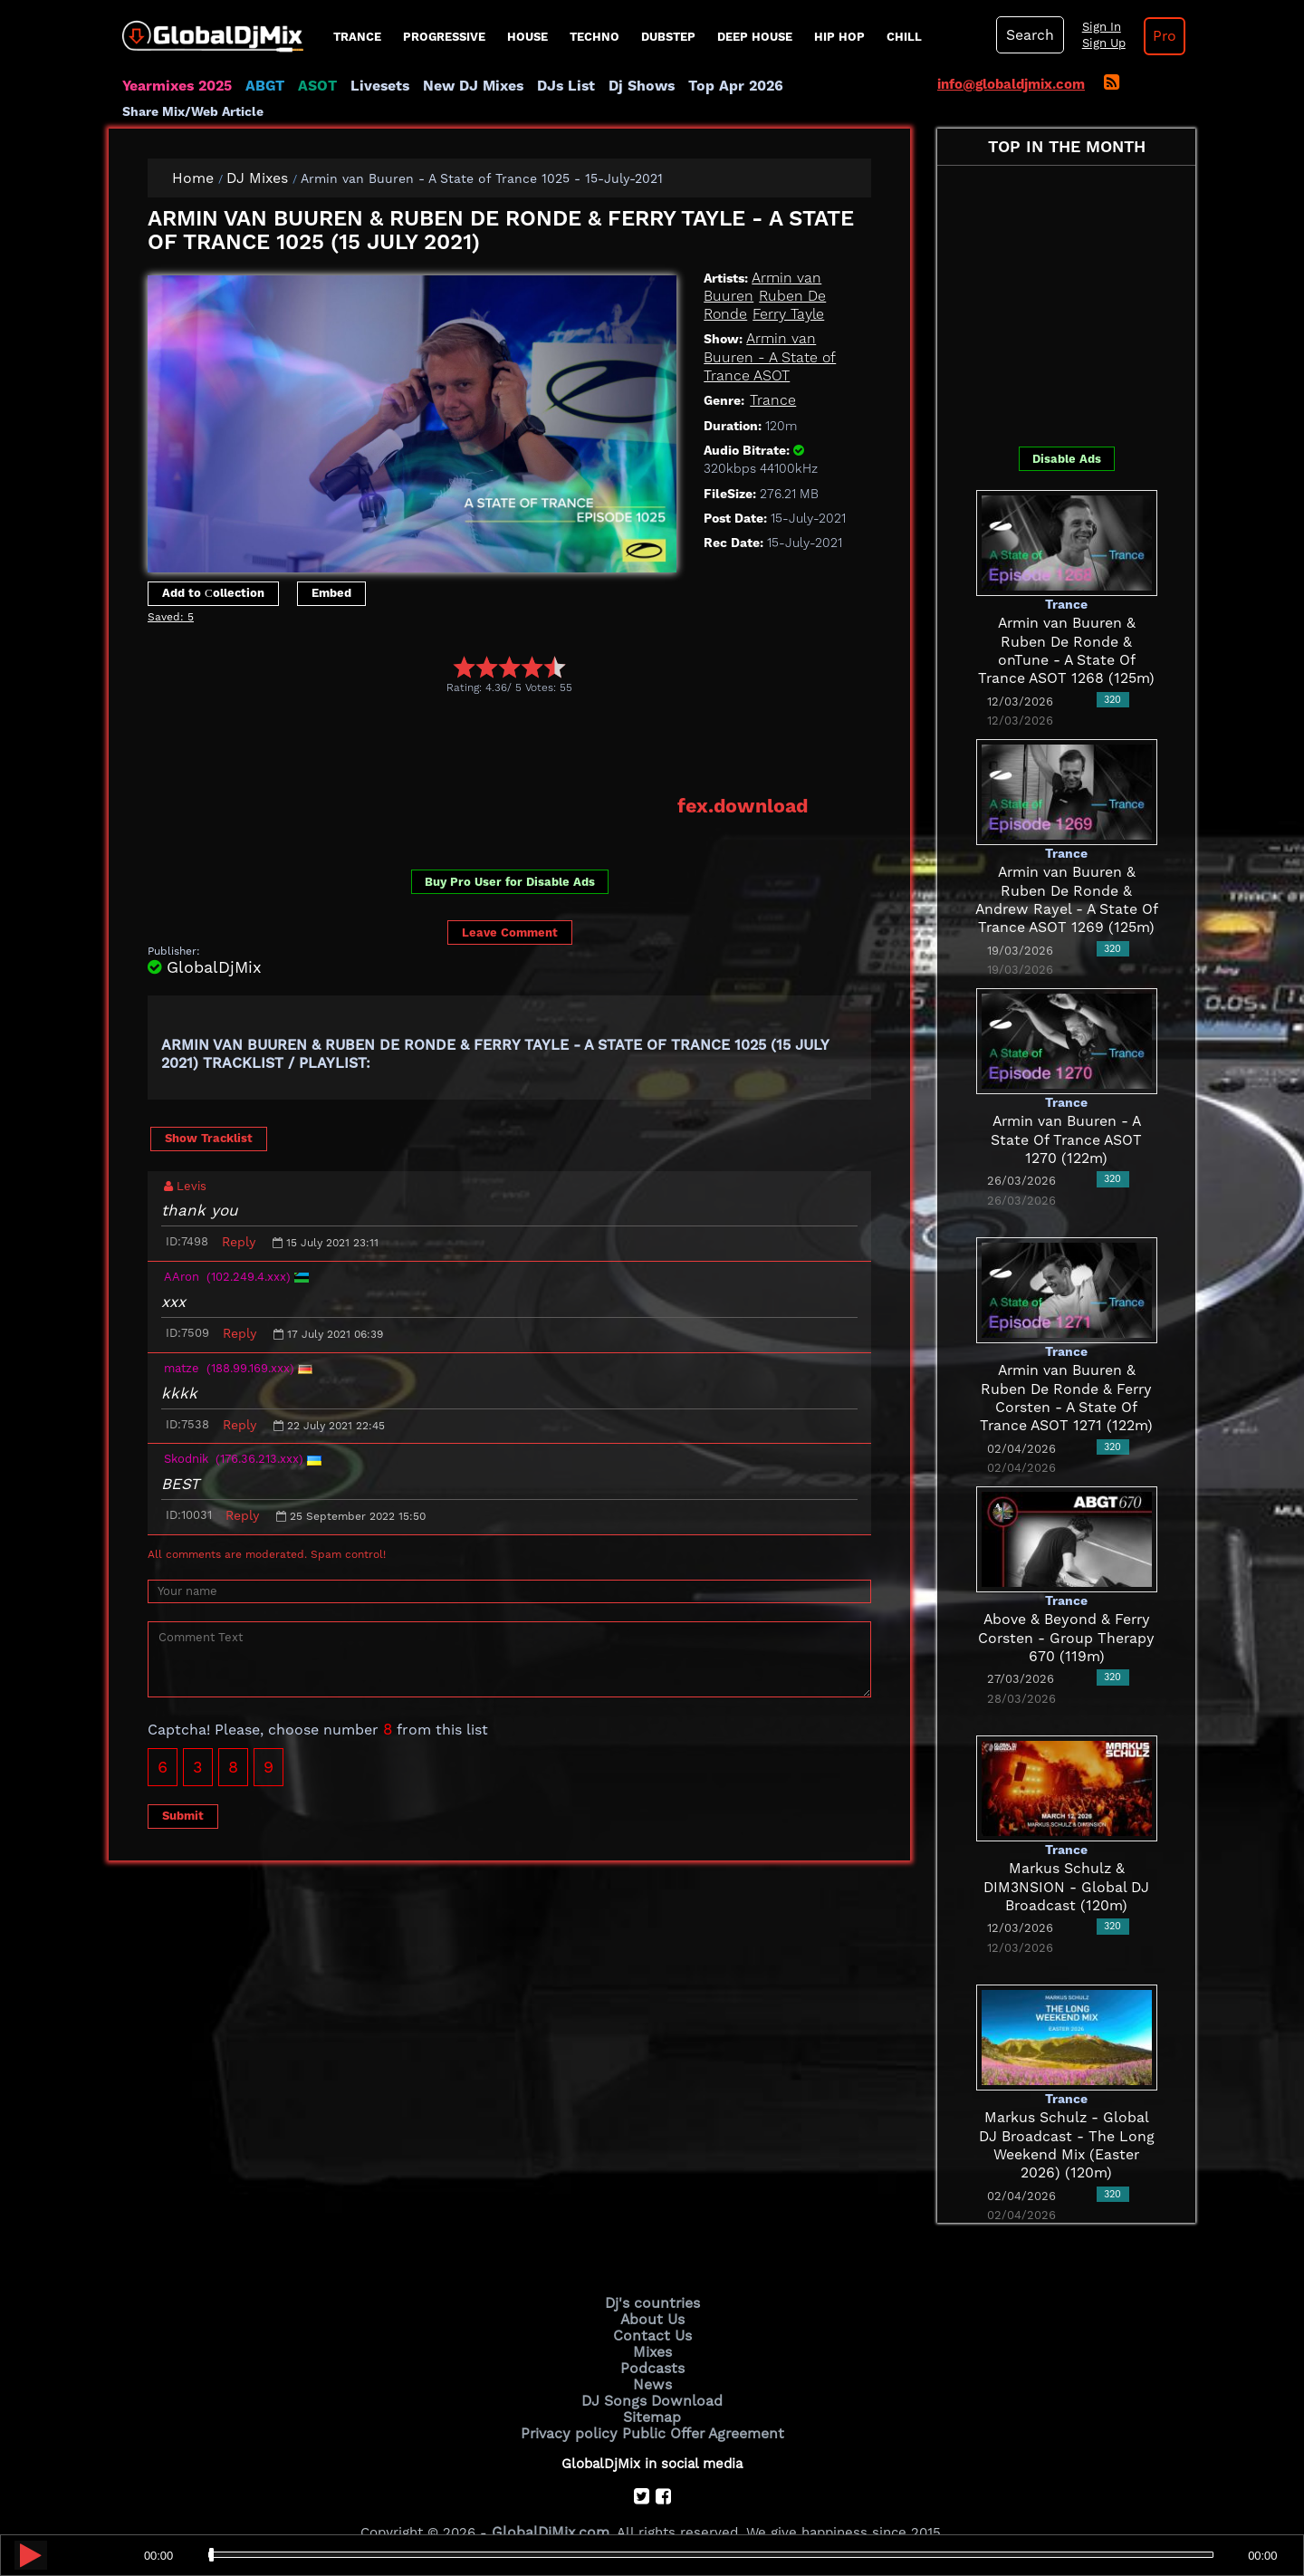  Describe the element at coordinates (784, 291) in the screenshot. I see `Ferry Tayle` at that location.